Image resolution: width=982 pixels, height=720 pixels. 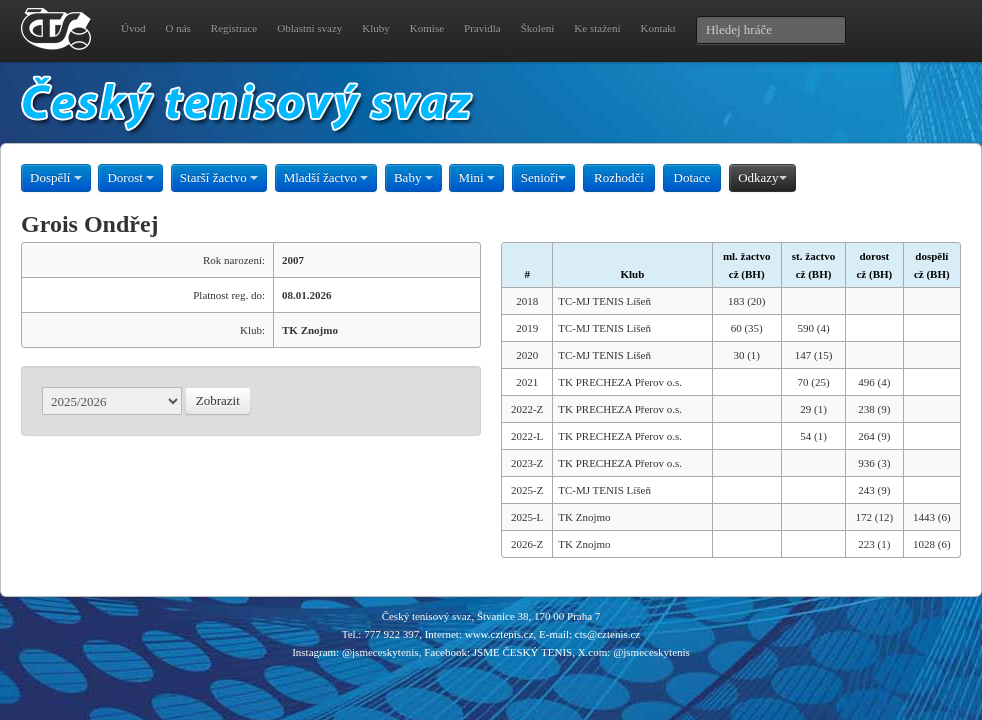 I want to click on Kontakt, so click(x=657, y=28).